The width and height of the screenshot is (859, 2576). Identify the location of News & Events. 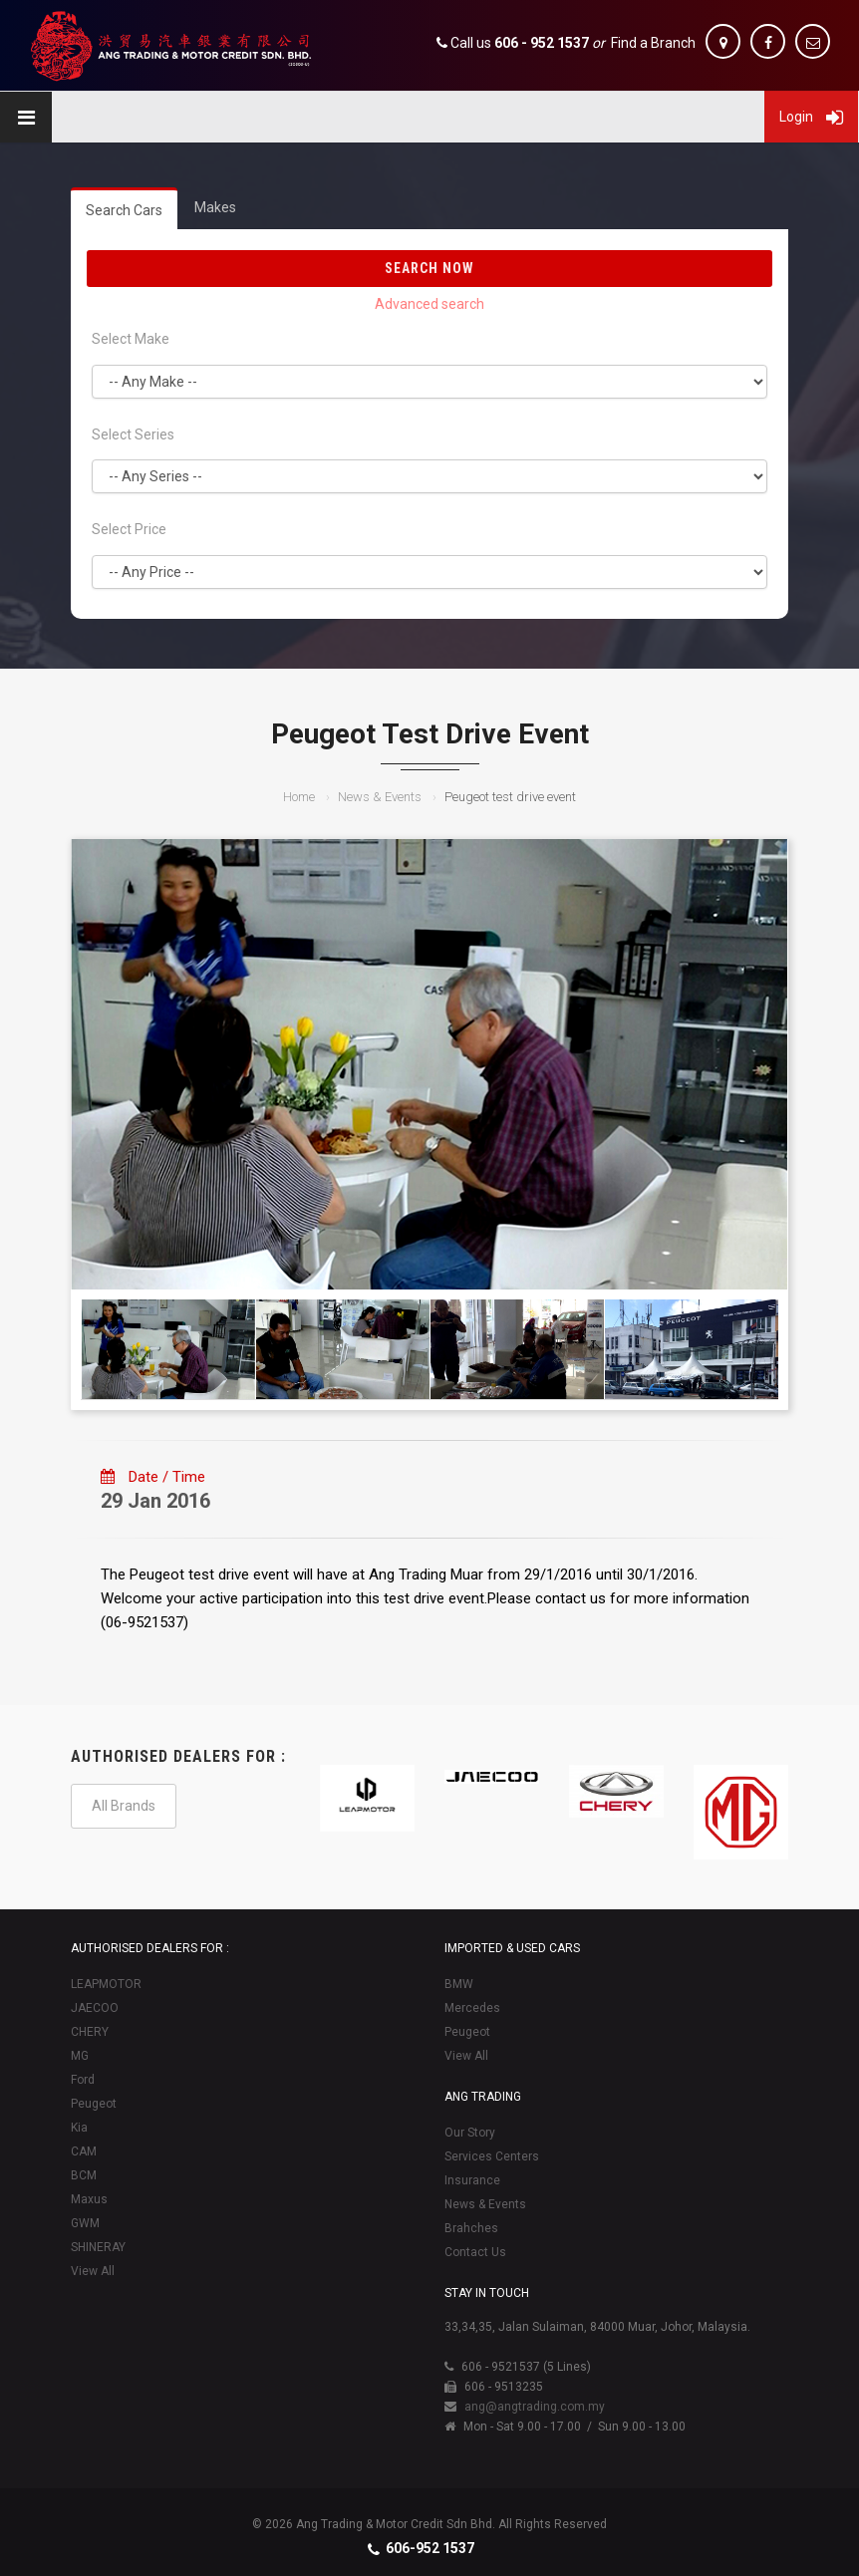
(380, 796).